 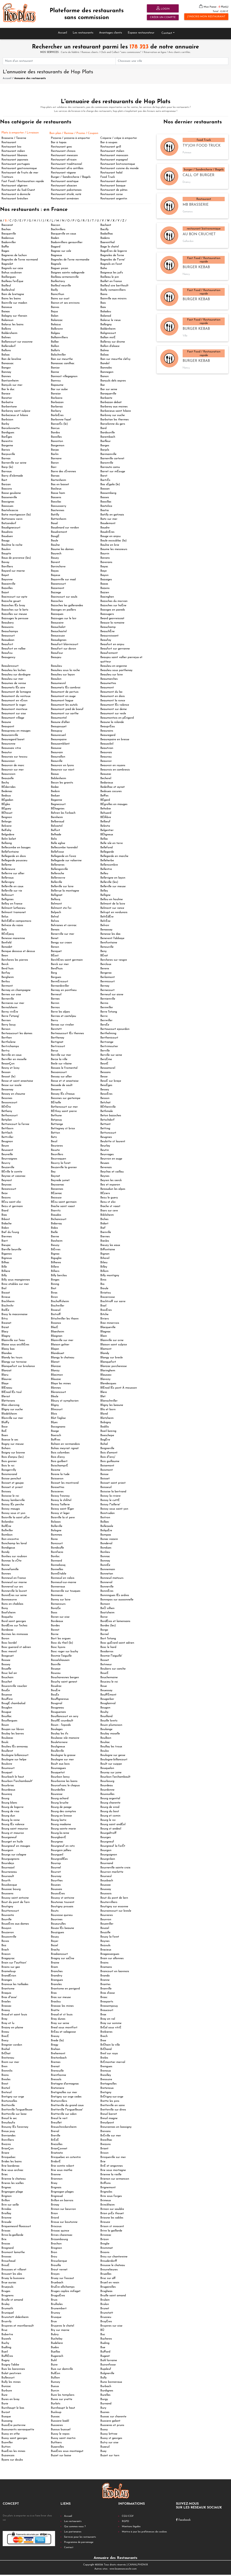 What do you see at coordinates (64, 1103) in the screenshot?
I see `Bethencourt sur mer` at bounding box center [64, 1103].